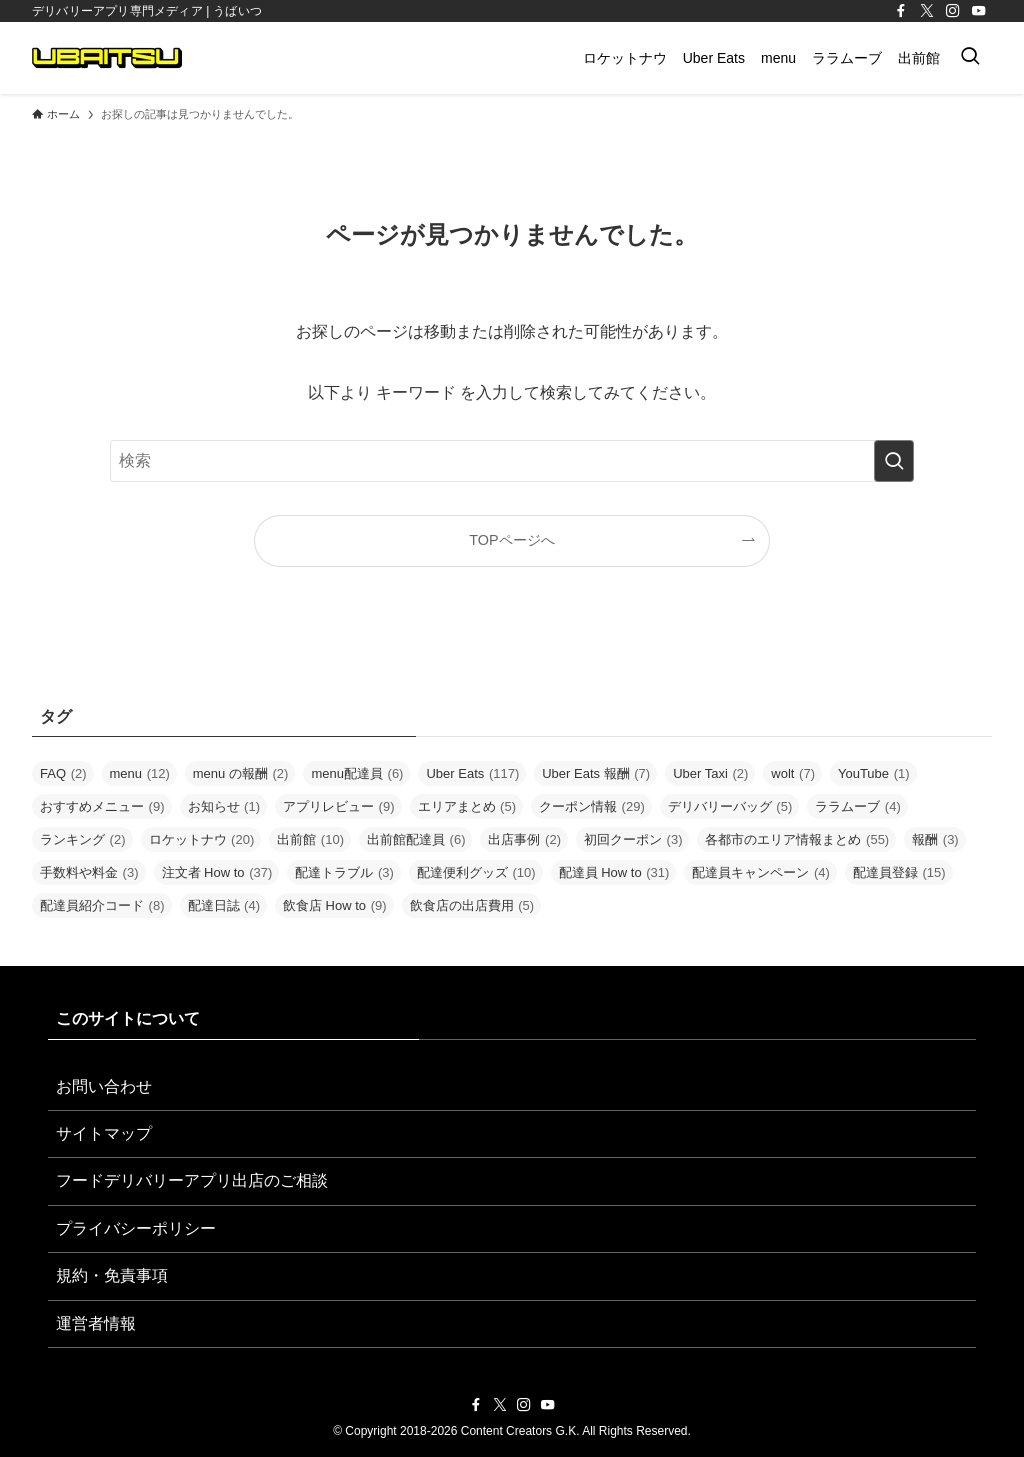 This screenshot has height=1457, width=1024. Describe the element at coordinates (112, 1275) in the screenshot. I see `規約・免責事項` at that location.